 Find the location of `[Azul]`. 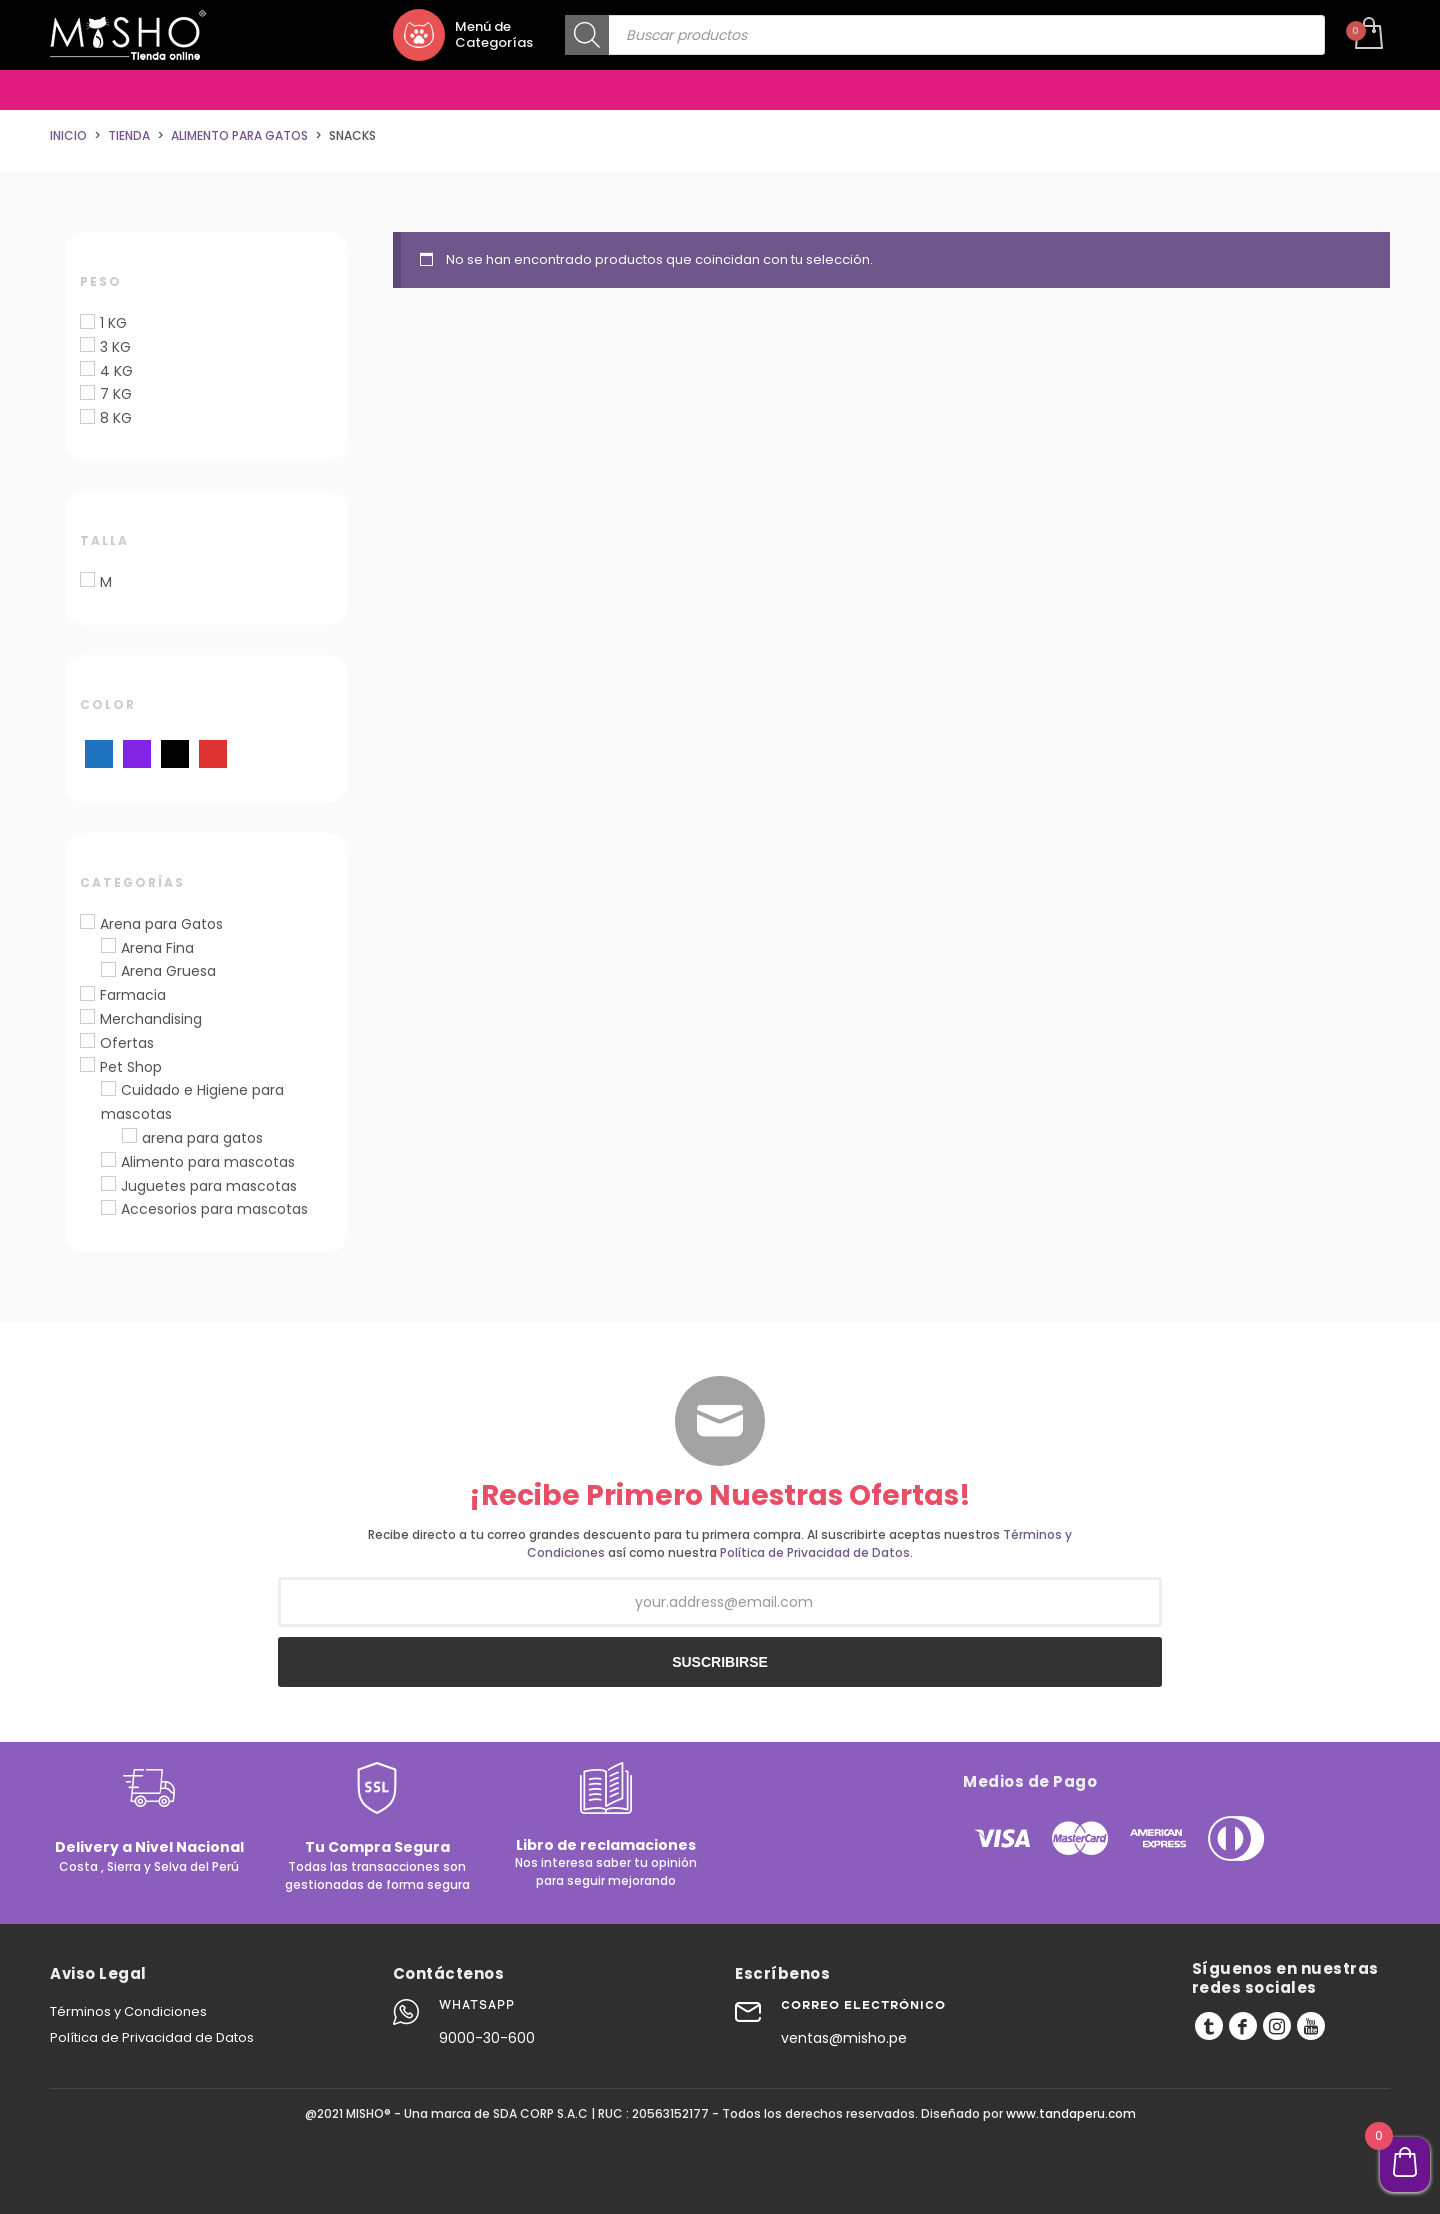

[Azul] is located at coordinates (99, 753).